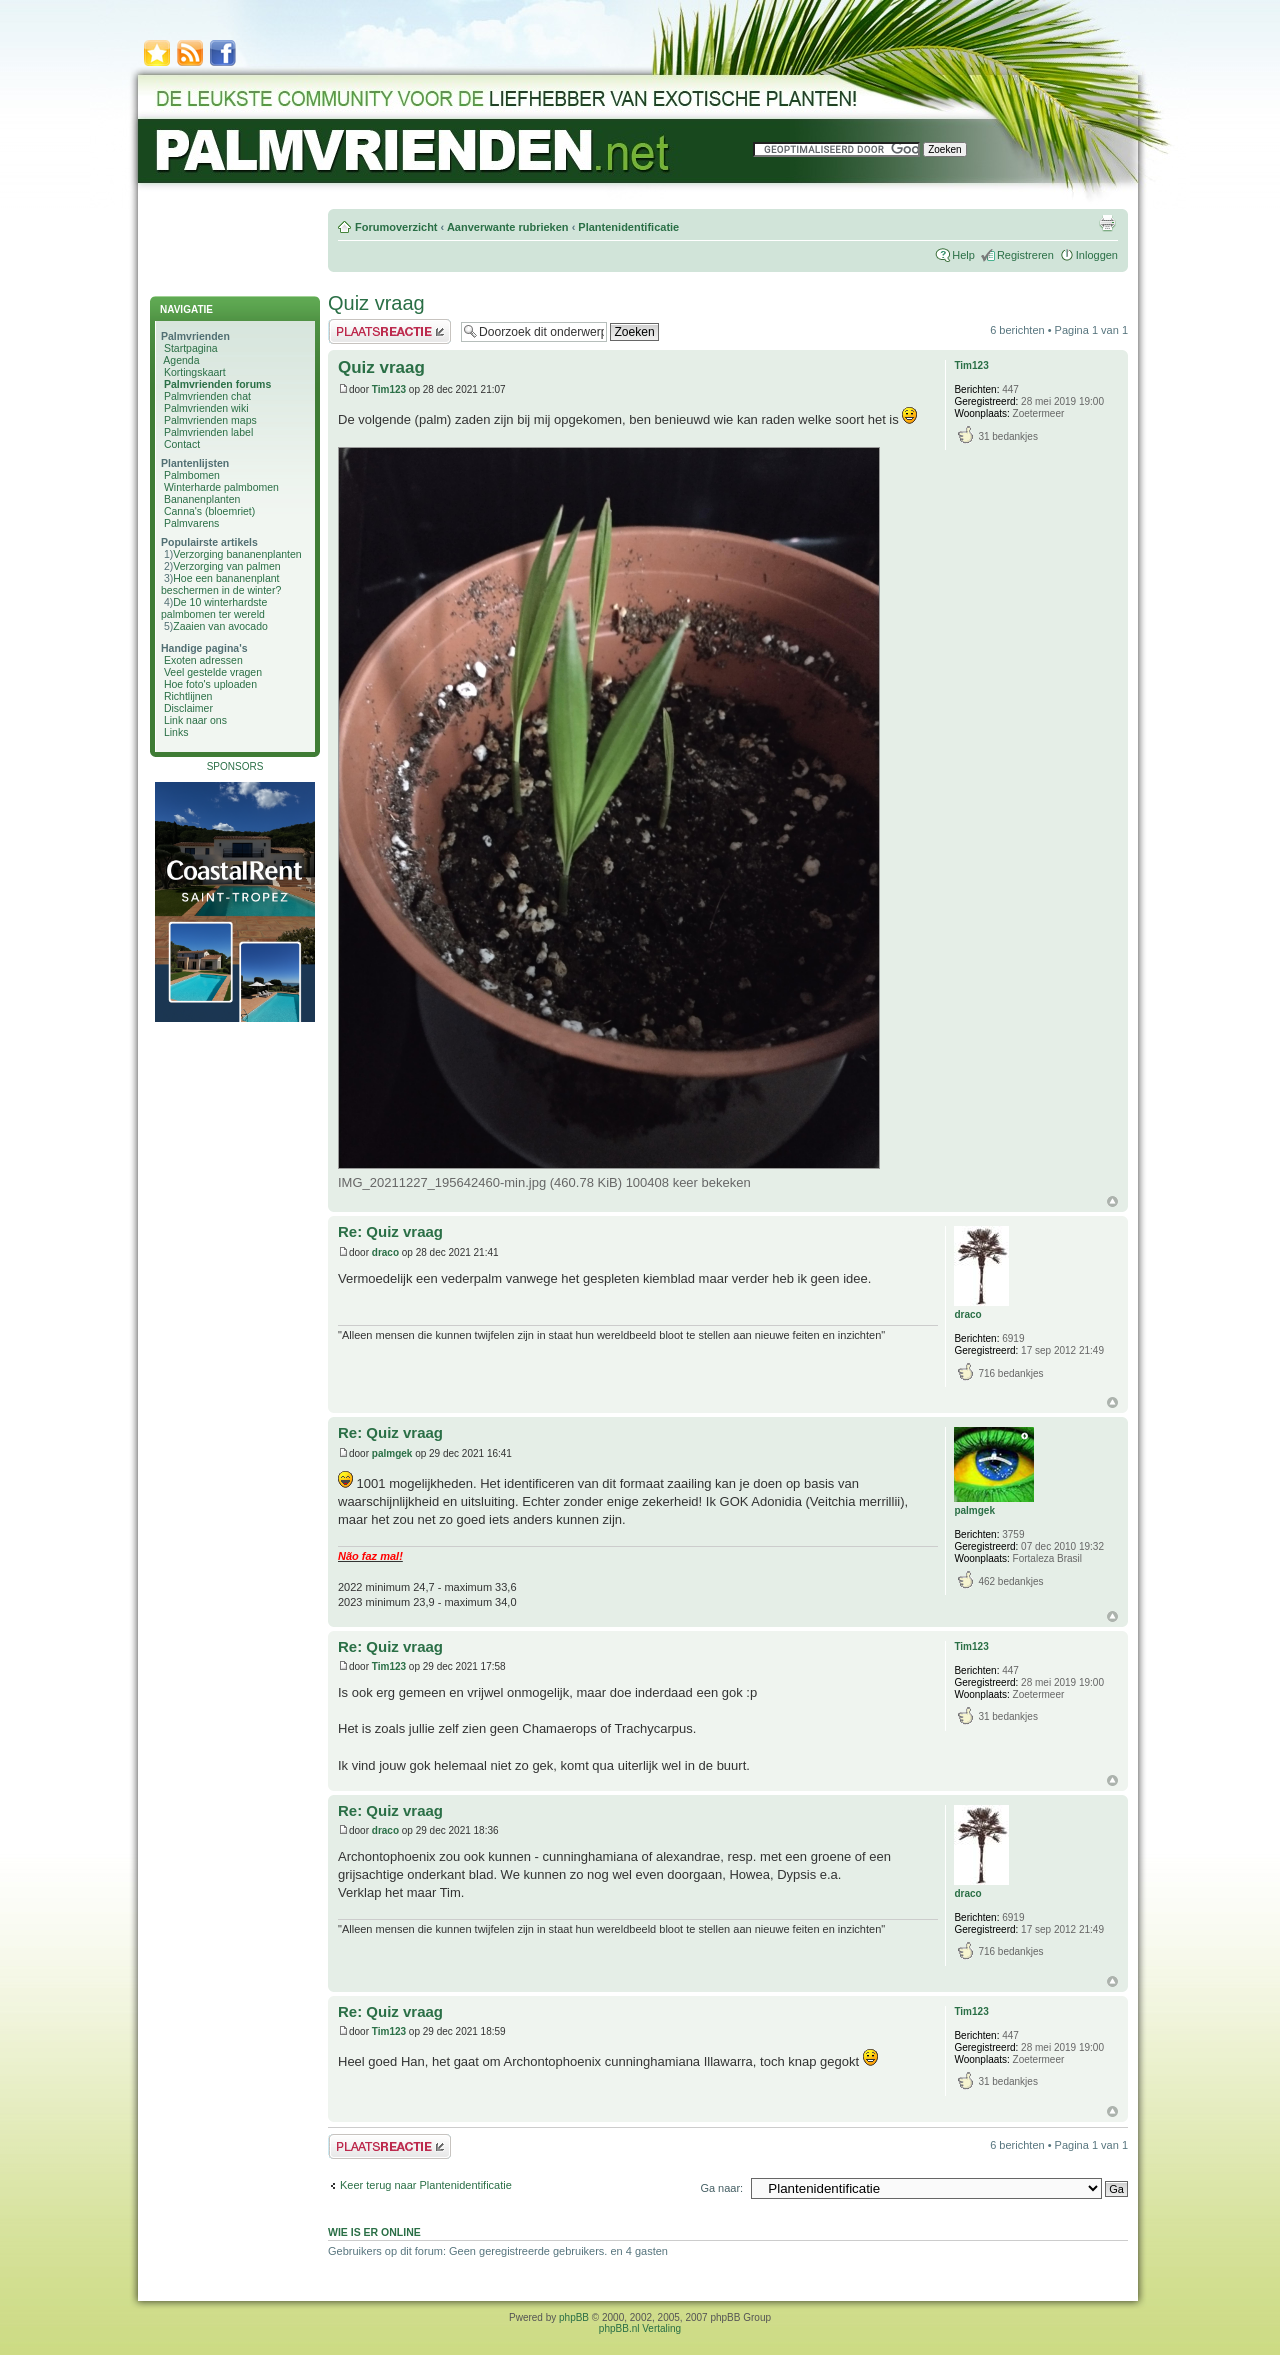  I want to click on Keer terug naar Plantenidentificatie, so click(426, 2185).